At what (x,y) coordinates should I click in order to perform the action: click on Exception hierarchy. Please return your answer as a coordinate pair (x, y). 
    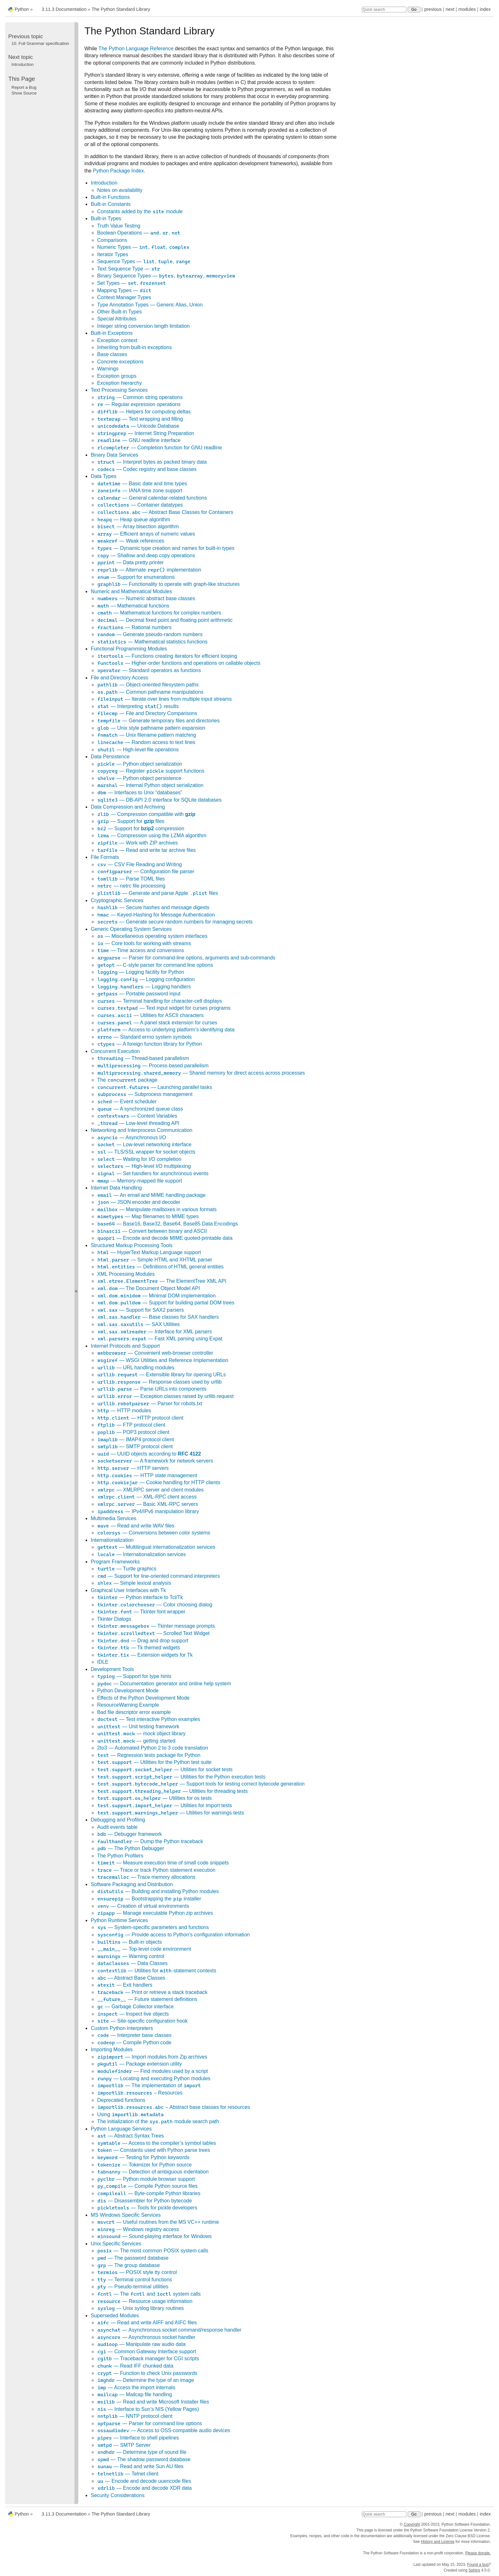
    Looking at the image, I should click on (119, 383).